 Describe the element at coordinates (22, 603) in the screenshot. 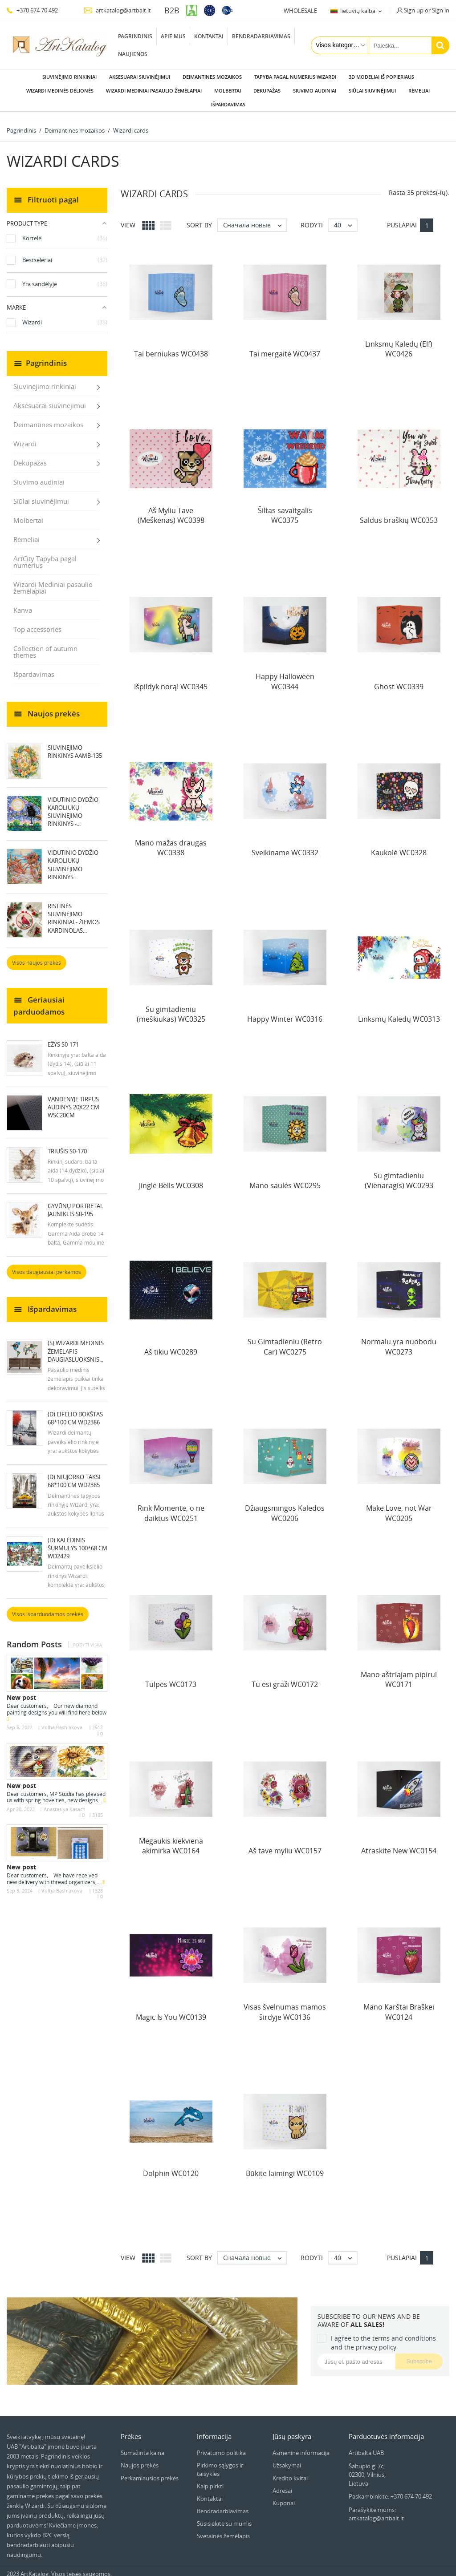

I see `Kanva` at that location.